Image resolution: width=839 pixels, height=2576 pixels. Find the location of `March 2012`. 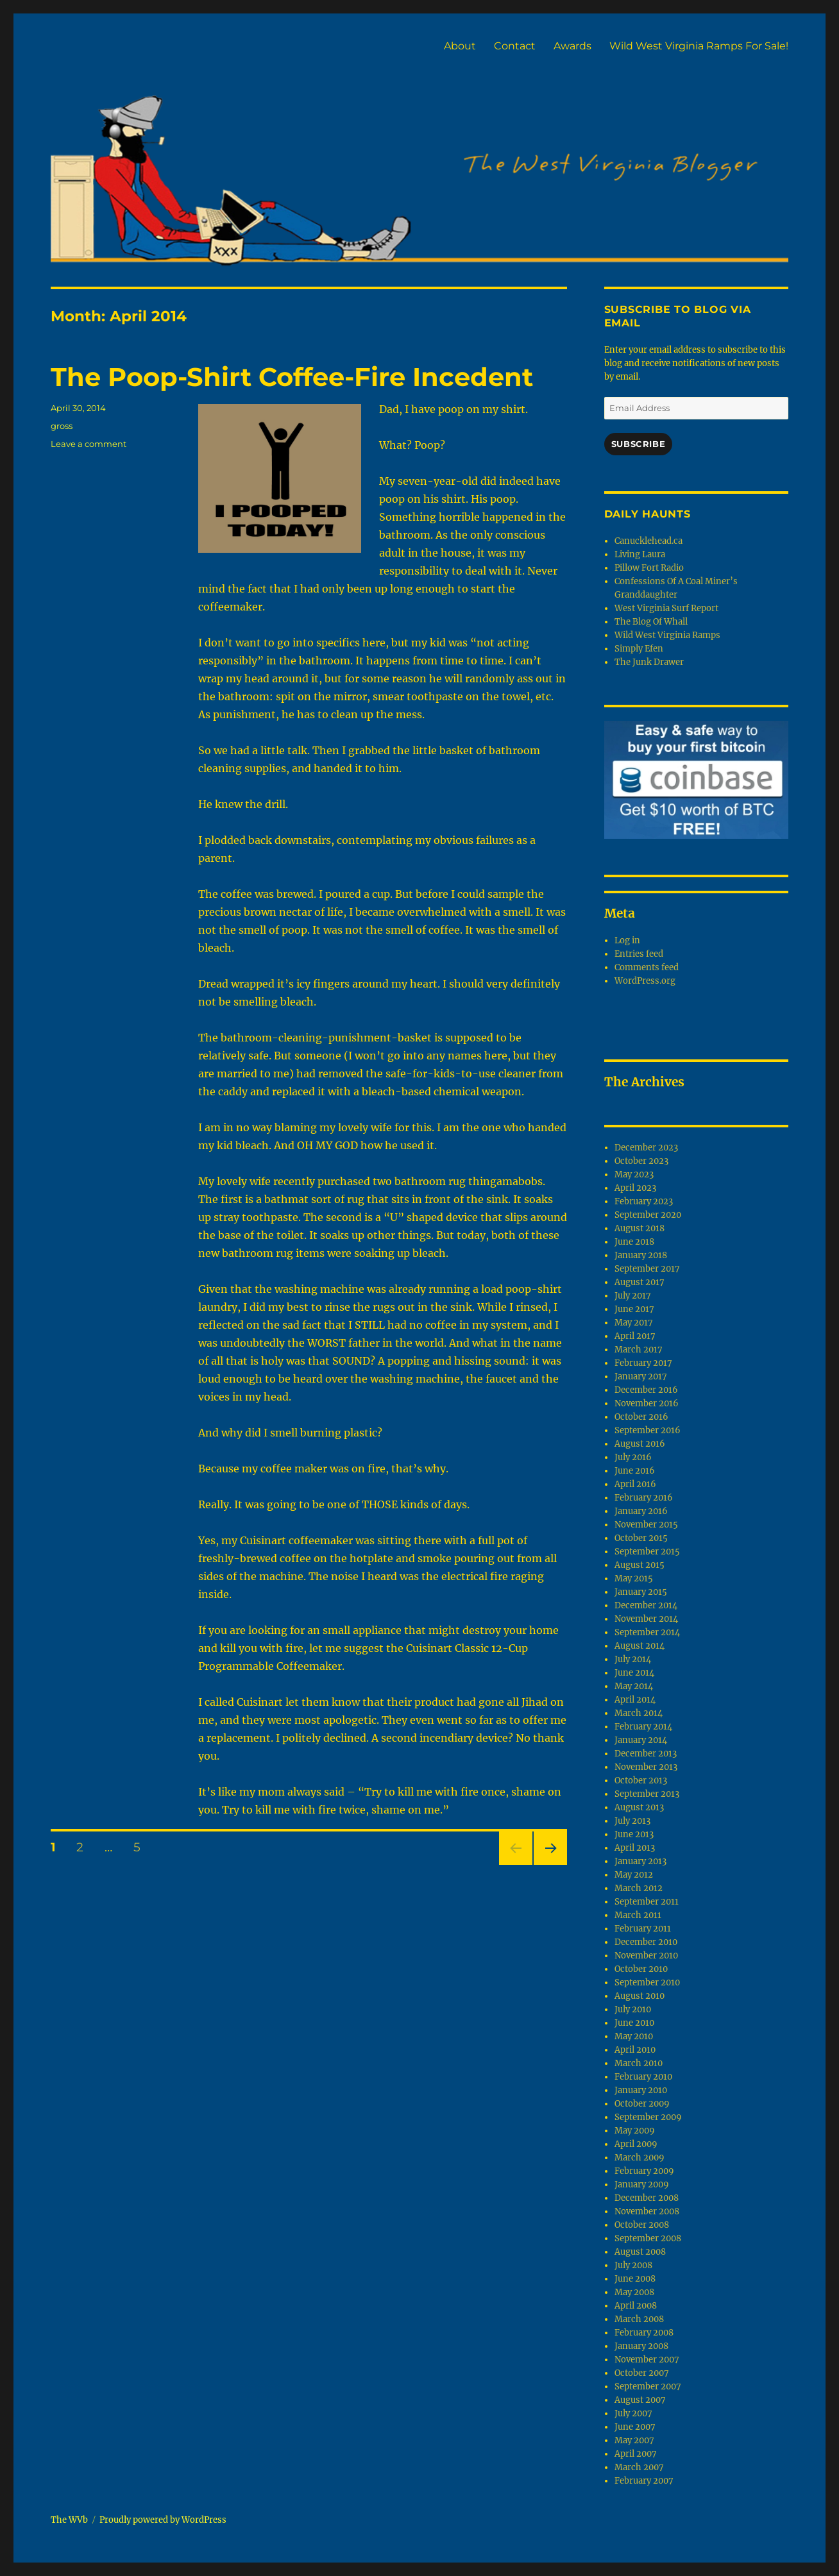

March 2012 is located at coordinates (638, 1888).